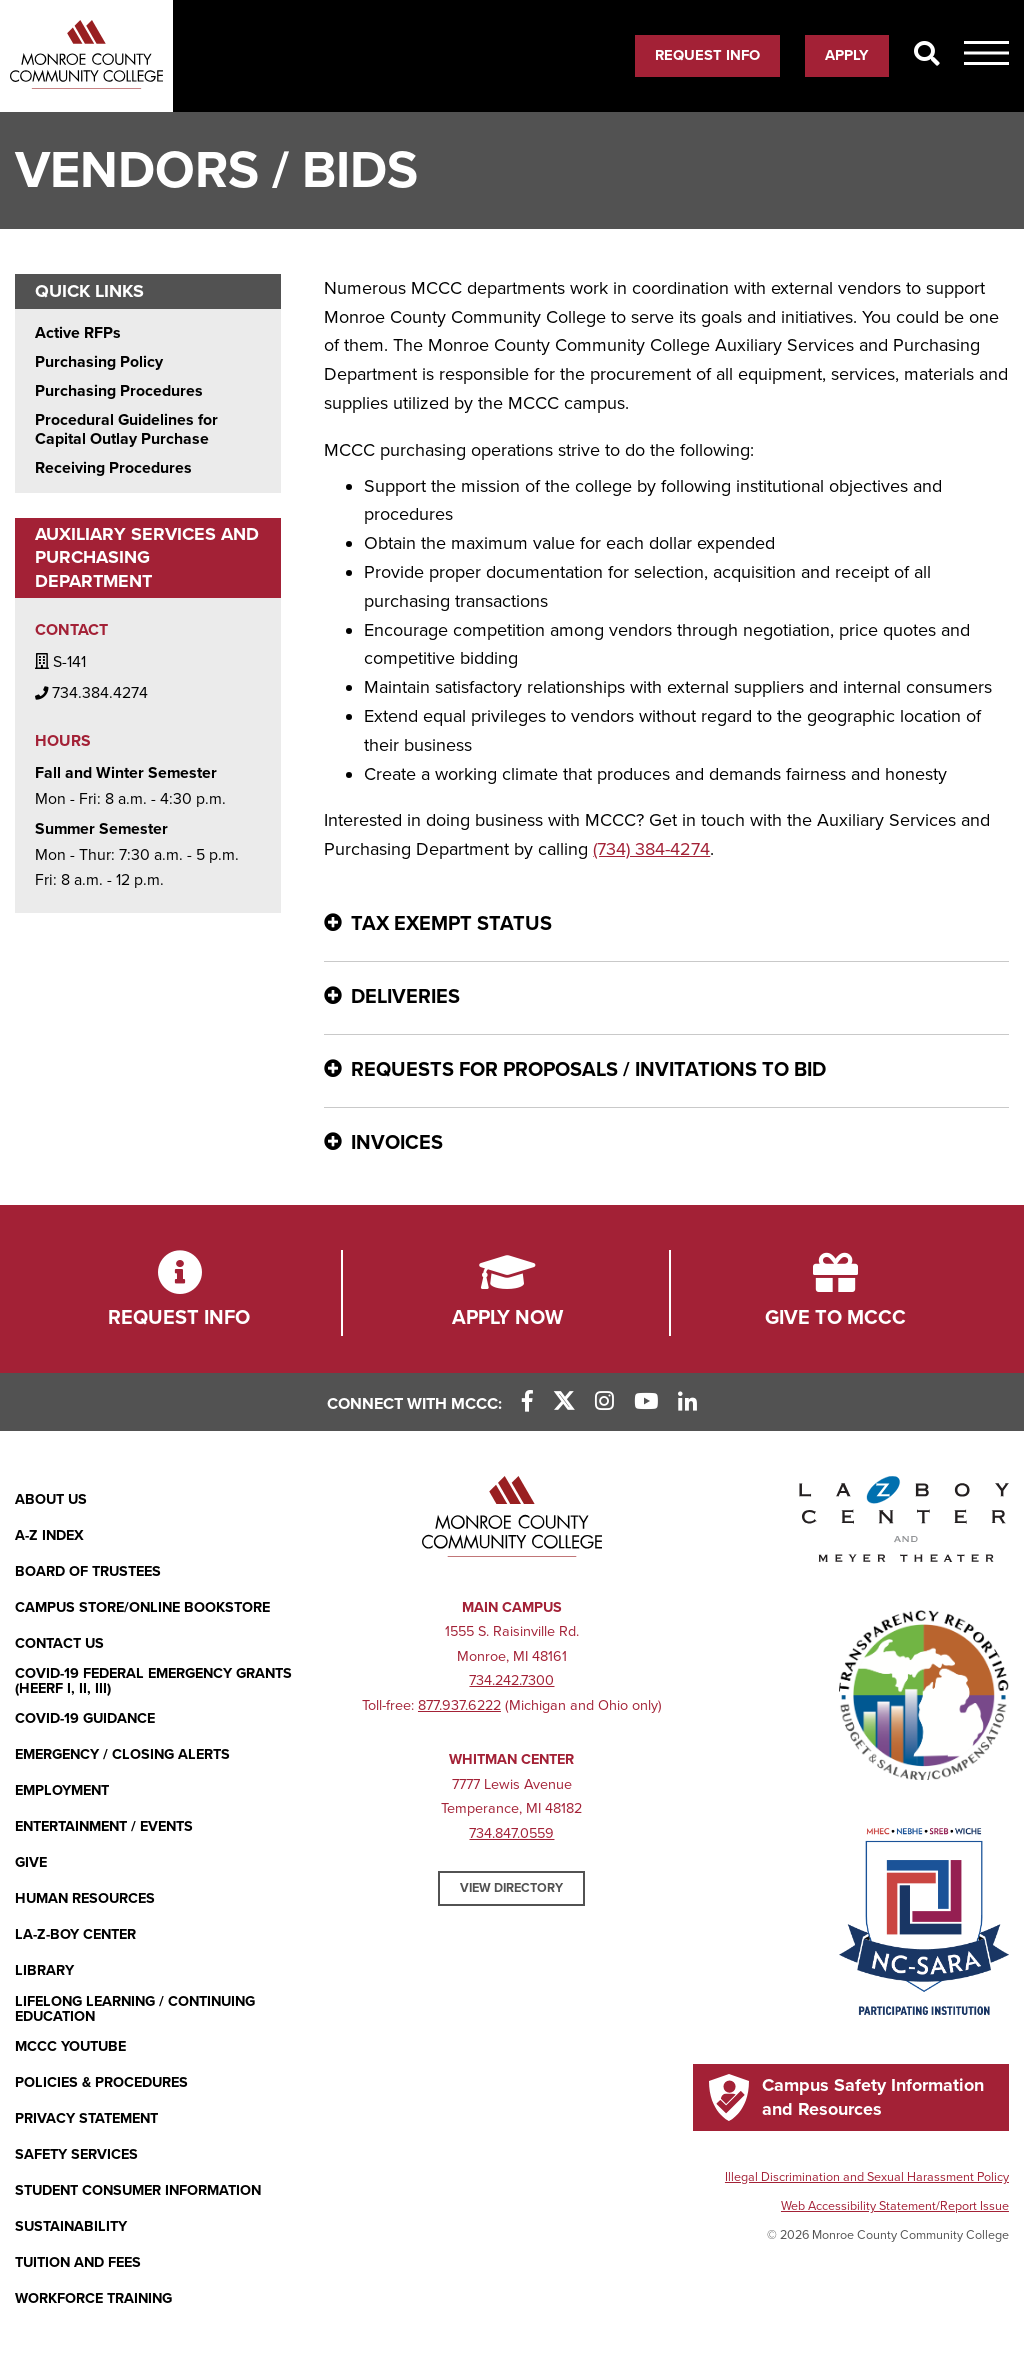 The height and width of the screenshot is (2368, 1024). What do you see at coordinates (707, 55) in the screenshot?
I see `Request Info [Request Info (opens in new window)]` at bounding box center [707, 55].